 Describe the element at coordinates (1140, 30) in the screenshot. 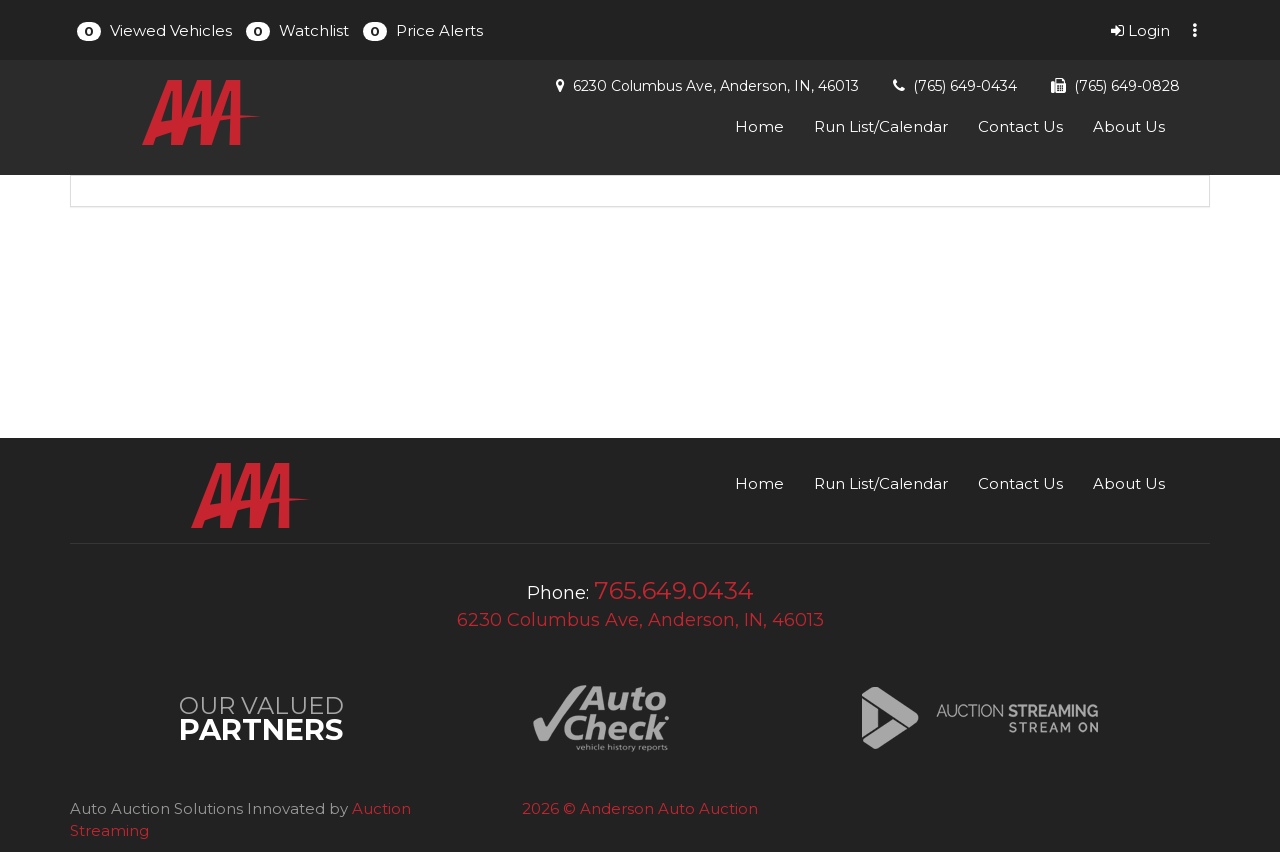

I see `Login [button]` at that location.